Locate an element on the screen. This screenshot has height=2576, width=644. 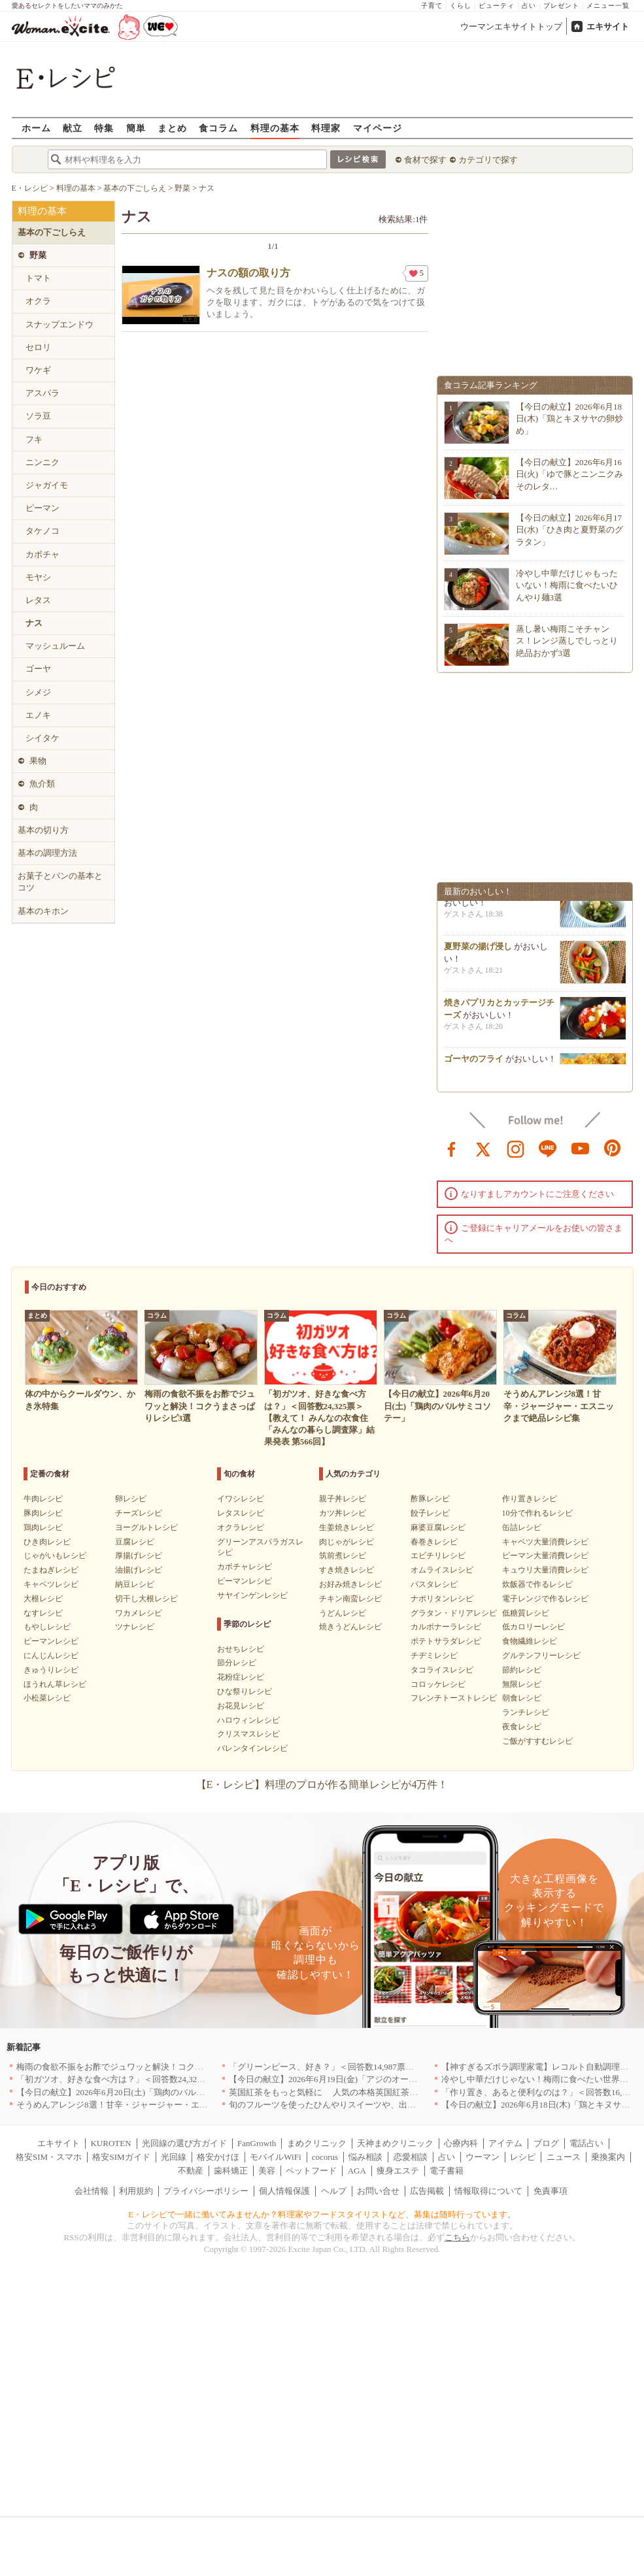
蒸し暑い梅雨こそチャンス！レンジ蒸しでしっとり絶品おかず3選 is located at coordinates (567, 640).